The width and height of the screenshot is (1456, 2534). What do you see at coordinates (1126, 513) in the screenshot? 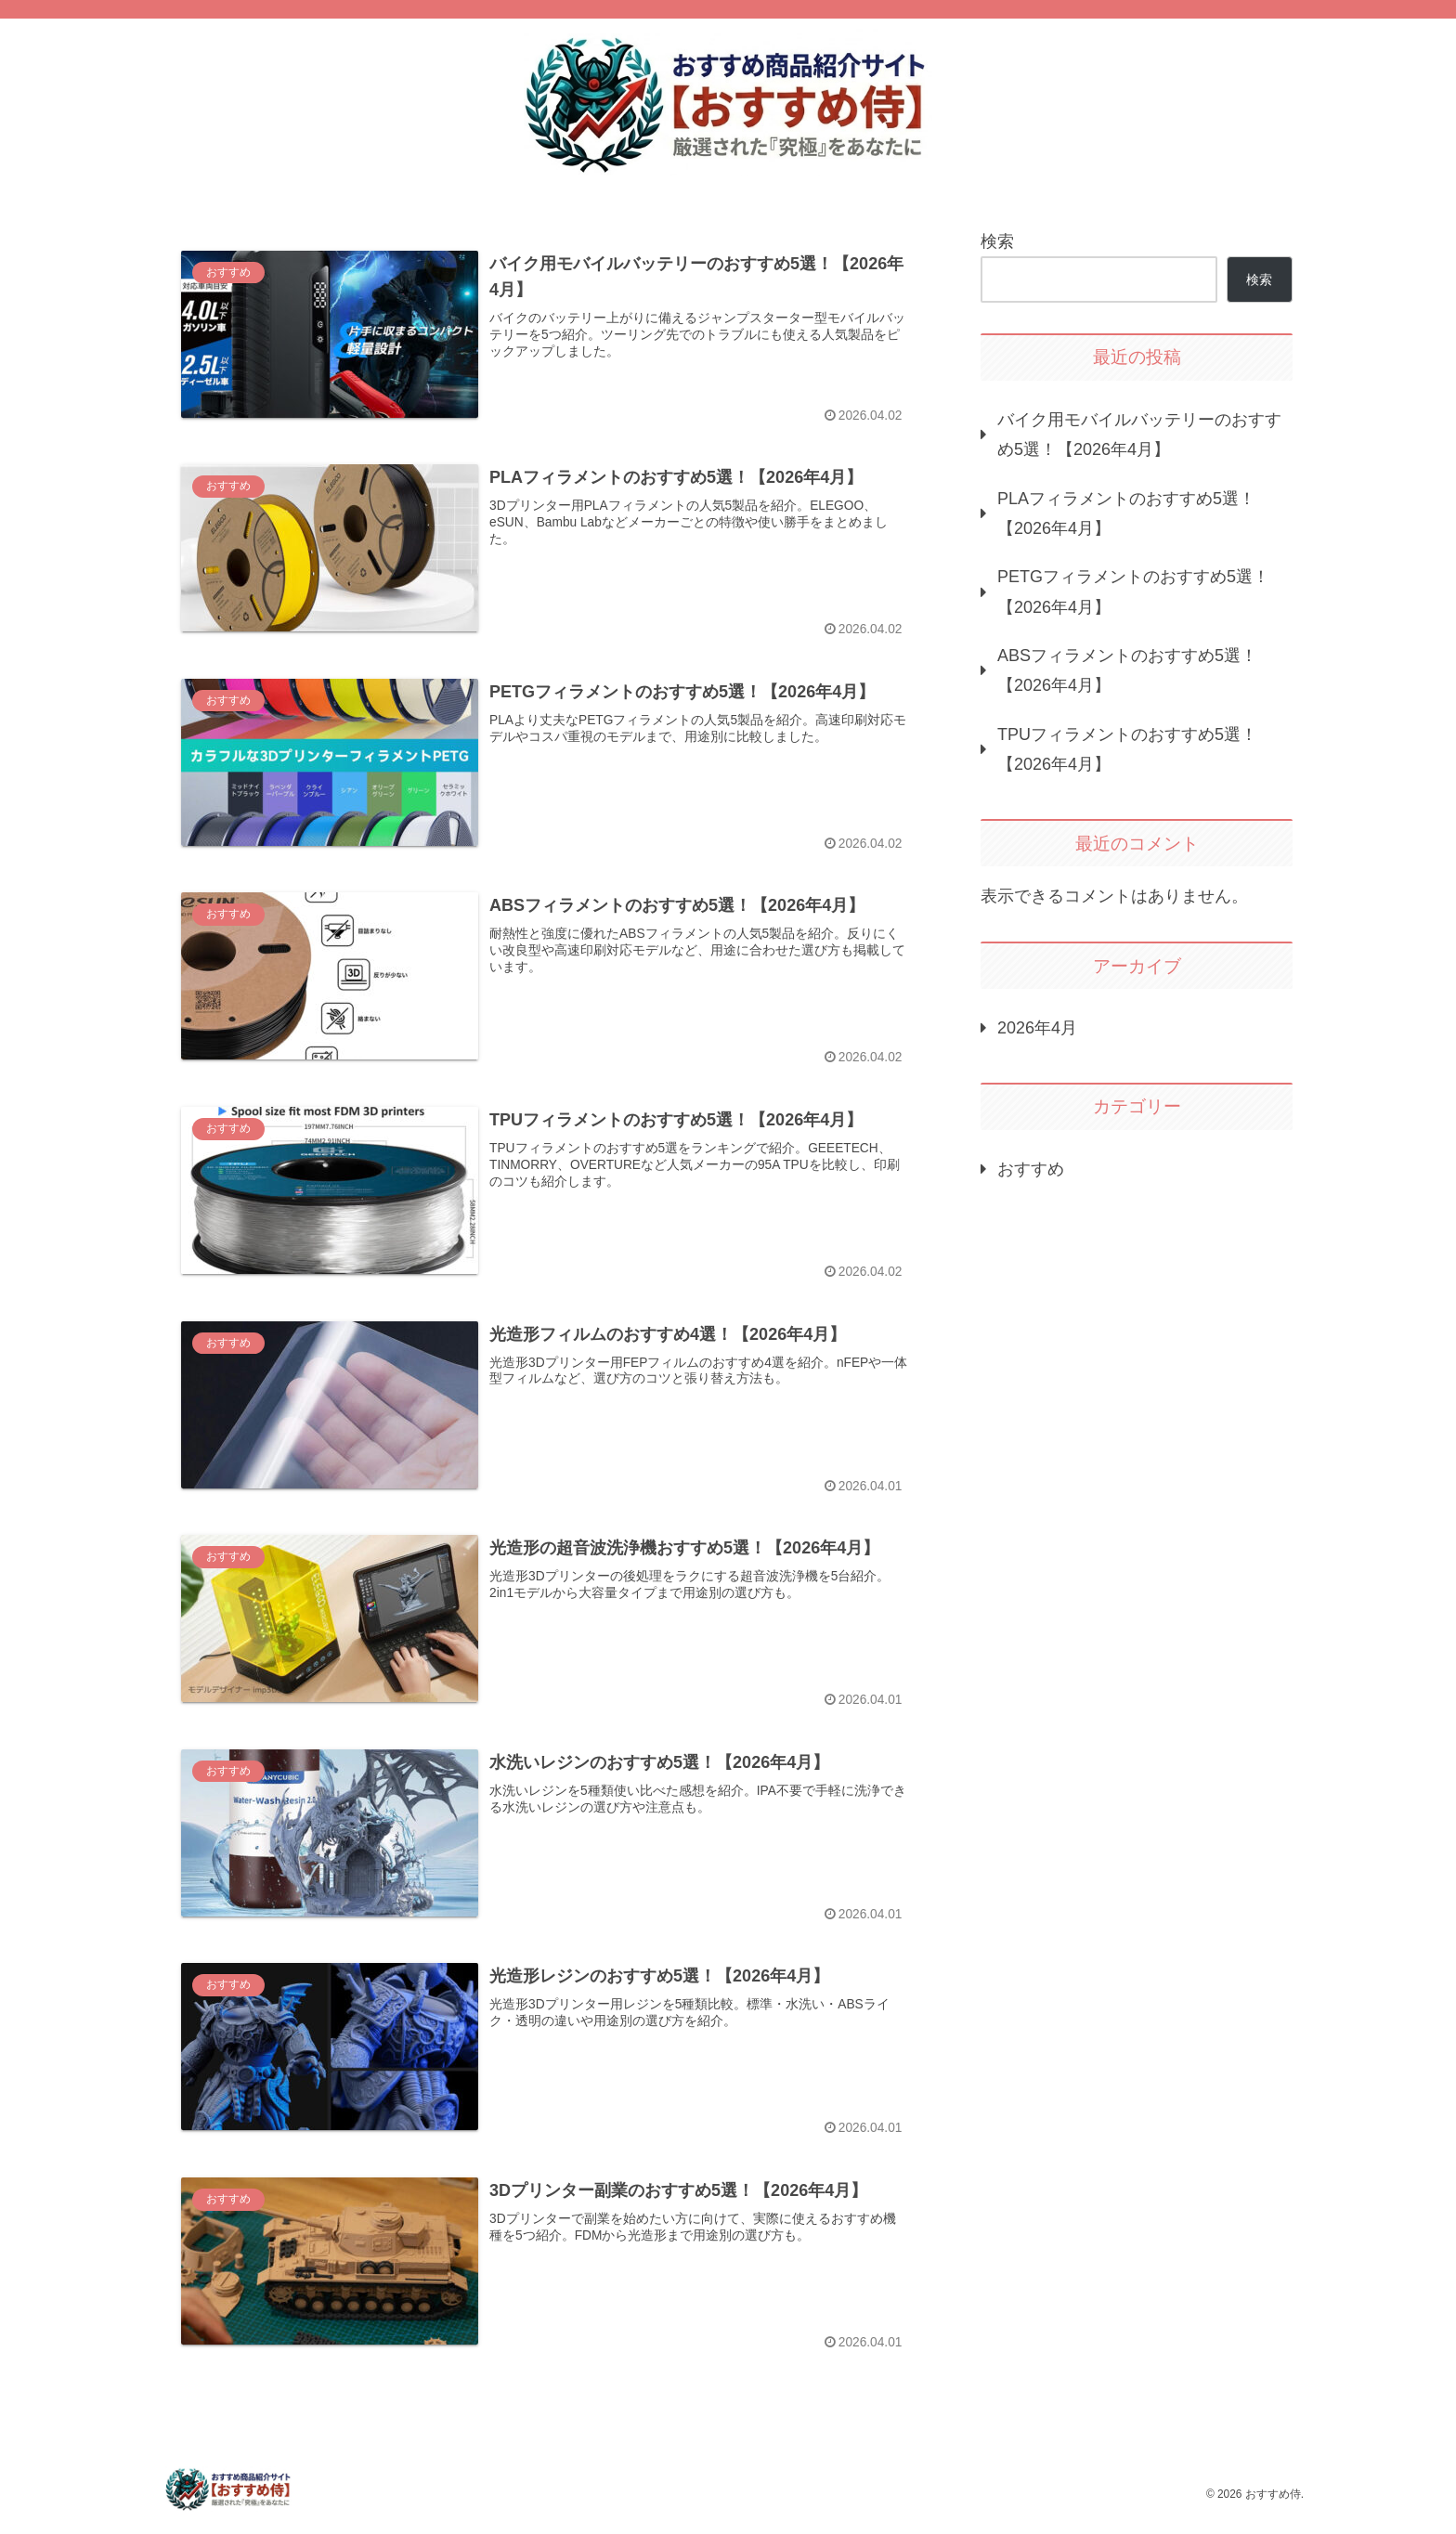
I see `PLAフィラメントのおすすめ5選！【2026年4月】` at bounding box center [1126, 513].